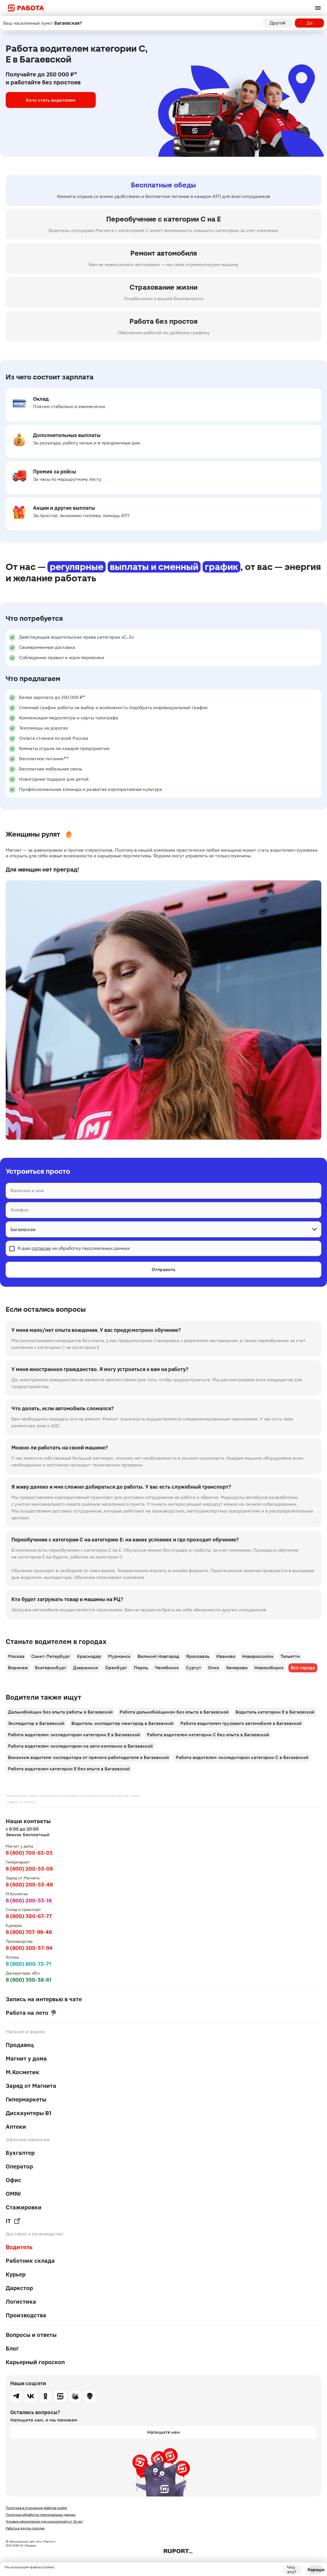 This screenshot has width=327, height=2576. What do you see at coordinates (35, 2362) in the screenshot?
I see `Карьерный гороскоп` at bounding box center [35, 2362].